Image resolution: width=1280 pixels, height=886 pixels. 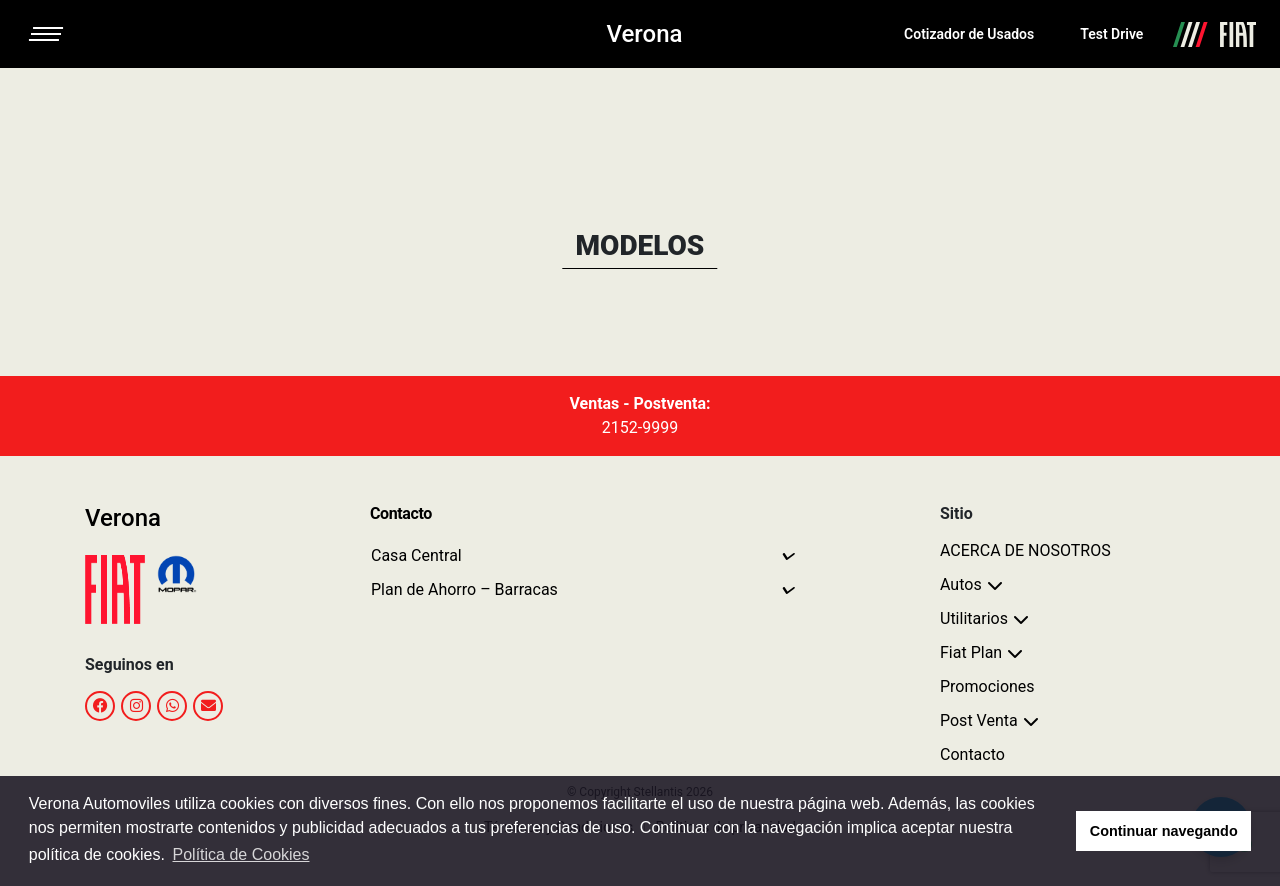 I want to click on Continuar navegando [button], so click(x=1164, y=831).